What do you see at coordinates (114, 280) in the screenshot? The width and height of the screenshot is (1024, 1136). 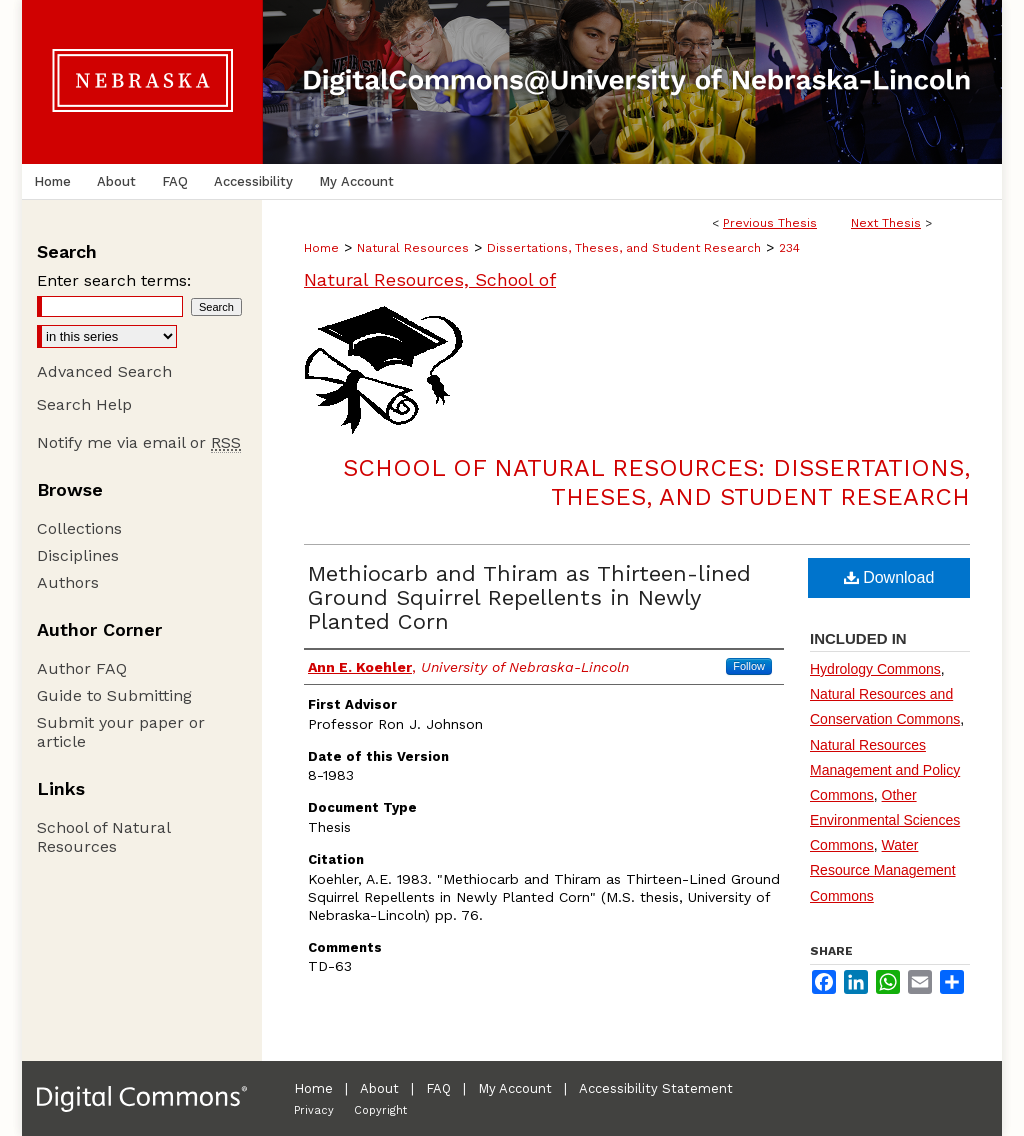 I see `Enter search terms:` at bounding box center [114, 280].